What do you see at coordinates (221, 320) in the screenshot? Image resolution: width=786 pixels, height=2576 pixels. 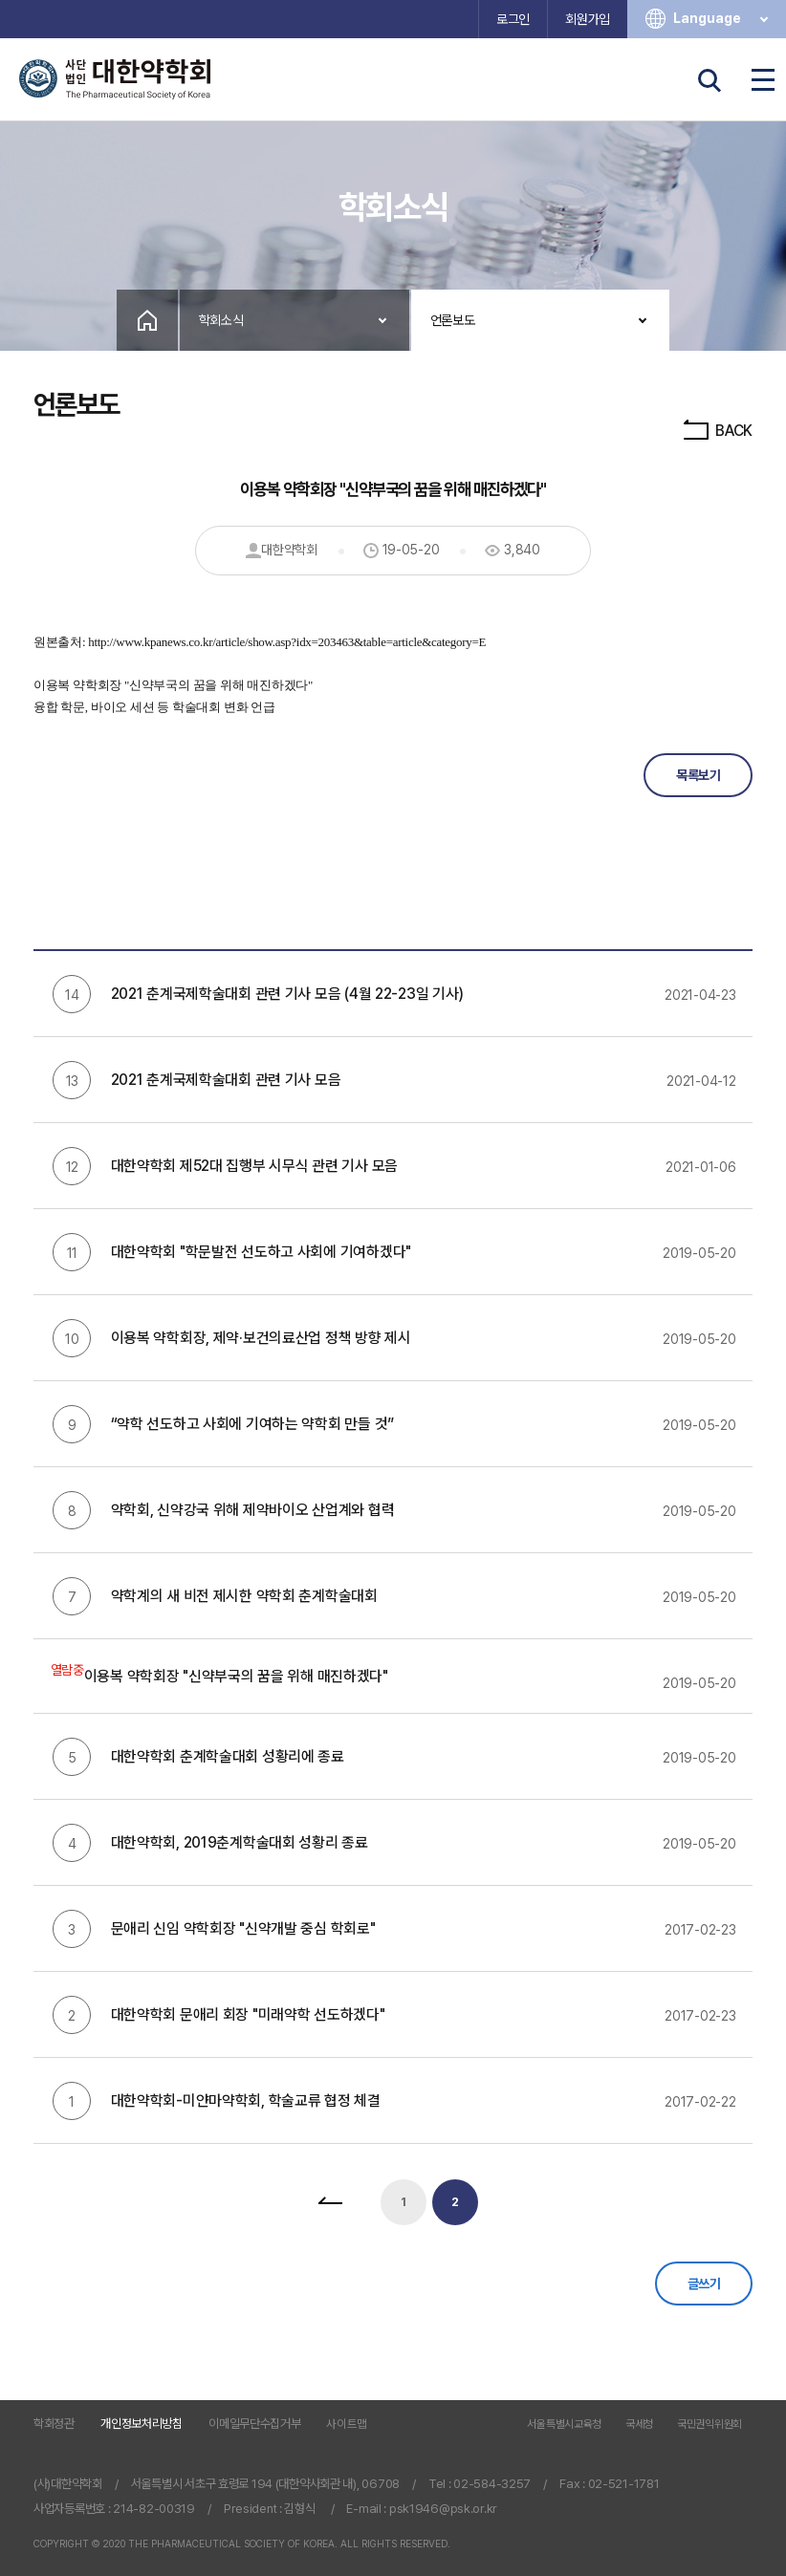 I see `학회소식` at bounding box center [221, 320].